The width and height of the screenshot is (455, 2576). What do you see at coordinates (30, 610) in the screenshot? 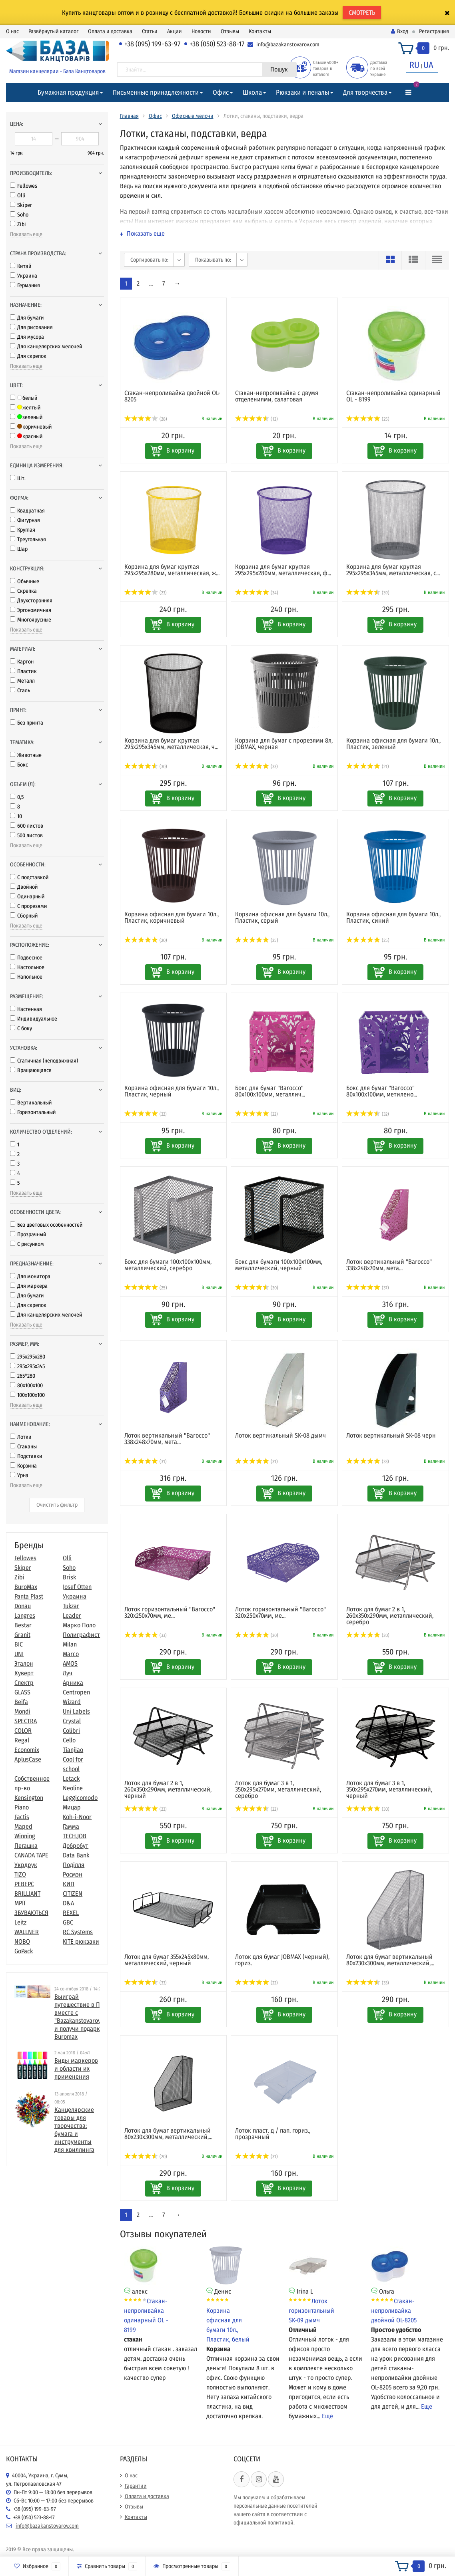
I see `Эргономичная` at bounding box center [30, 610].